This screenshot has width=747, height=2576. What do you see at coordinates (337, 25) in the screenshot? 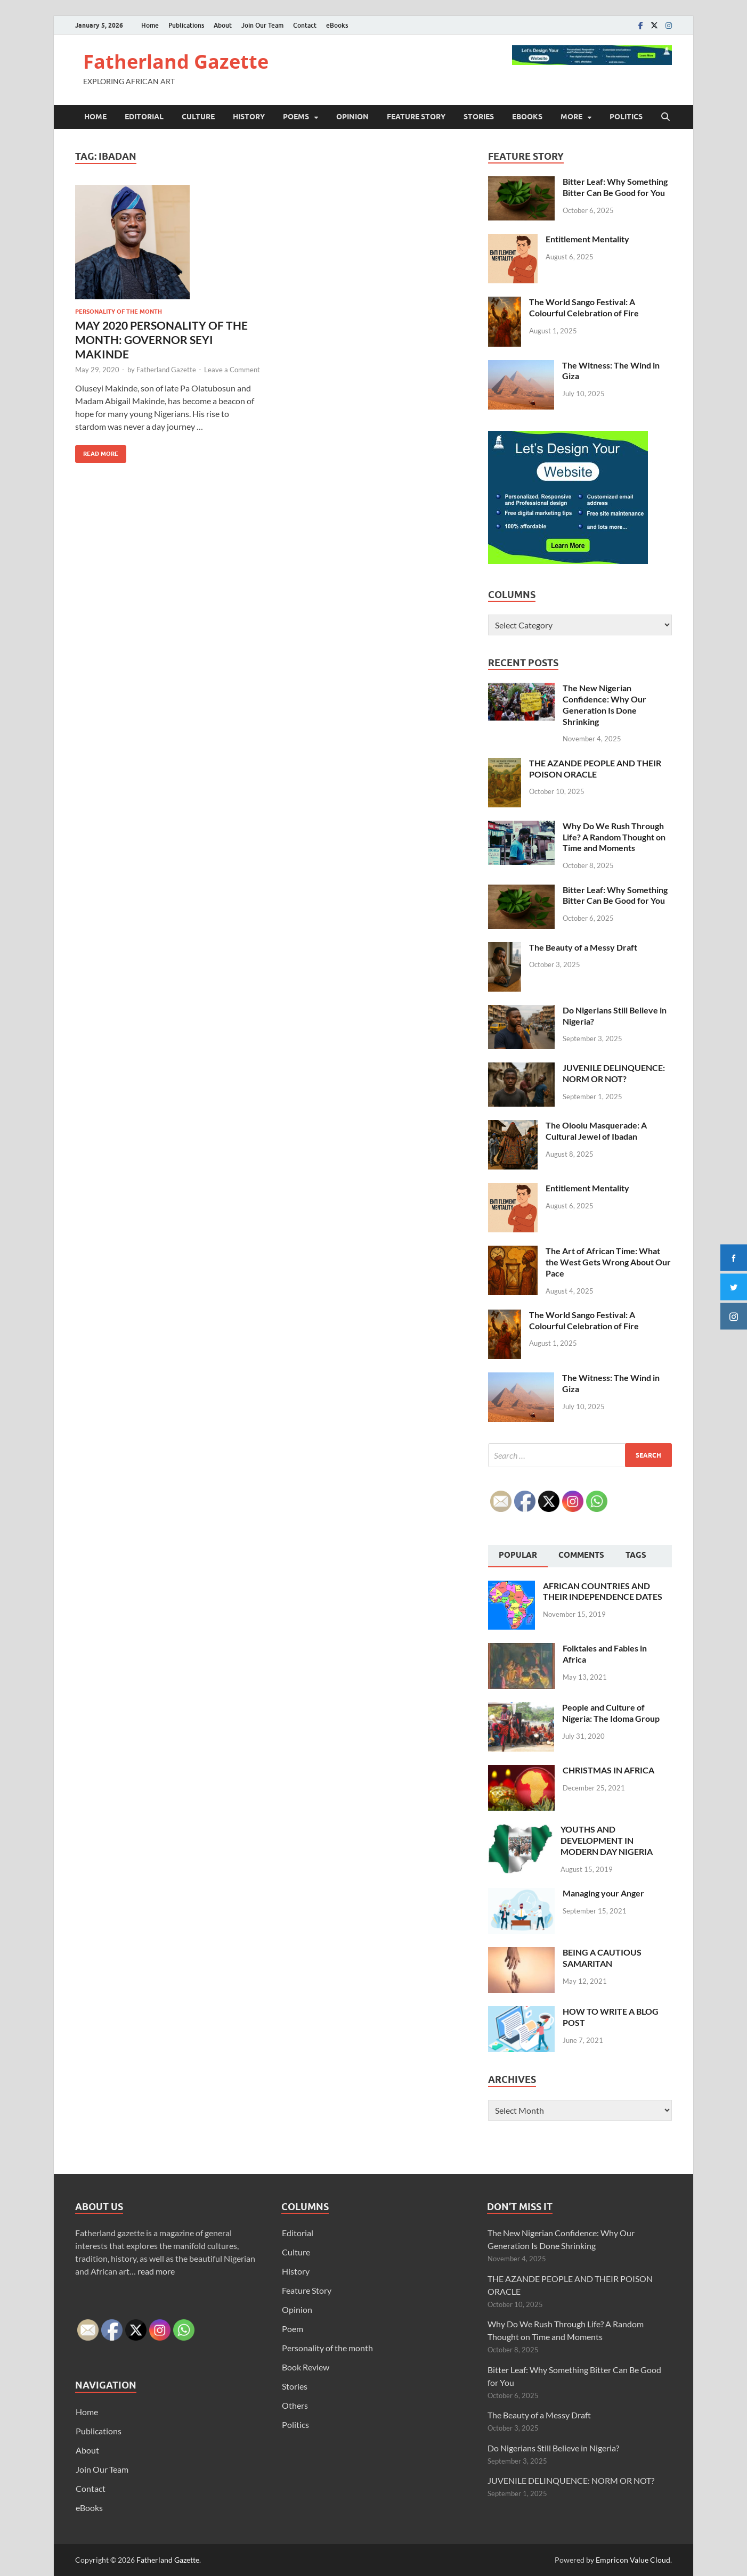
I see `eBooks` at bounding box center [337, 25].